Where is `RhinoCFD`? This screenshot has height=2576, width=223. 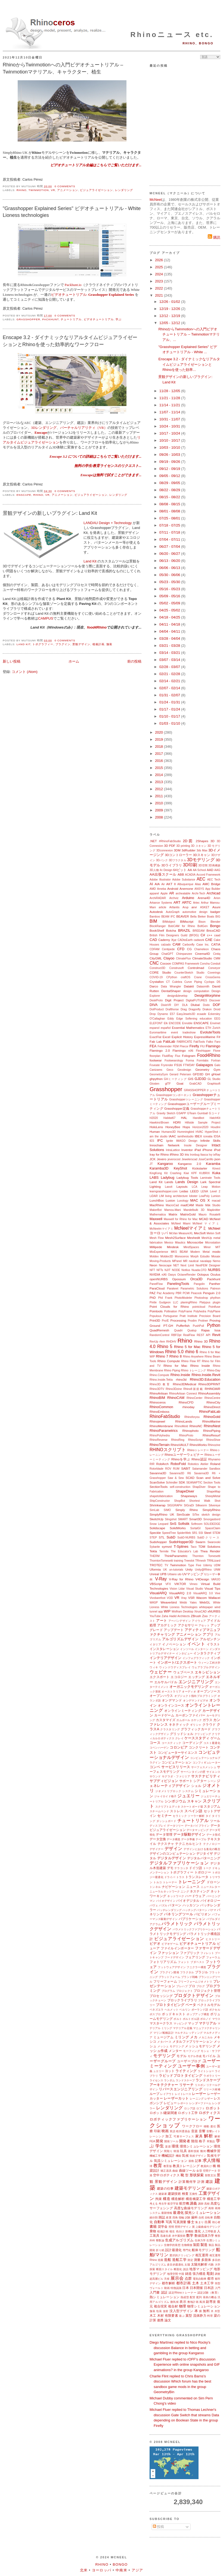 RhinoCFD is located at coordinates (186, 1402).